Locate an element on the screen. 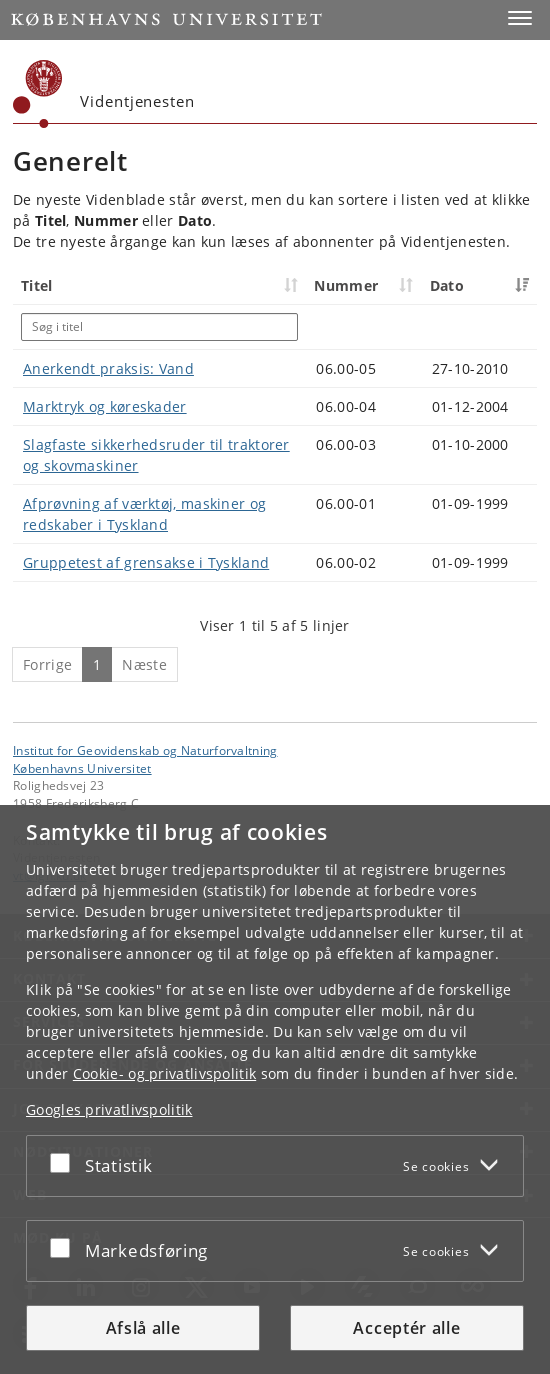 The height and width of the screenshot is (1374, 550). Googles privatlivspolitik is located at coordinates (109, 1109).